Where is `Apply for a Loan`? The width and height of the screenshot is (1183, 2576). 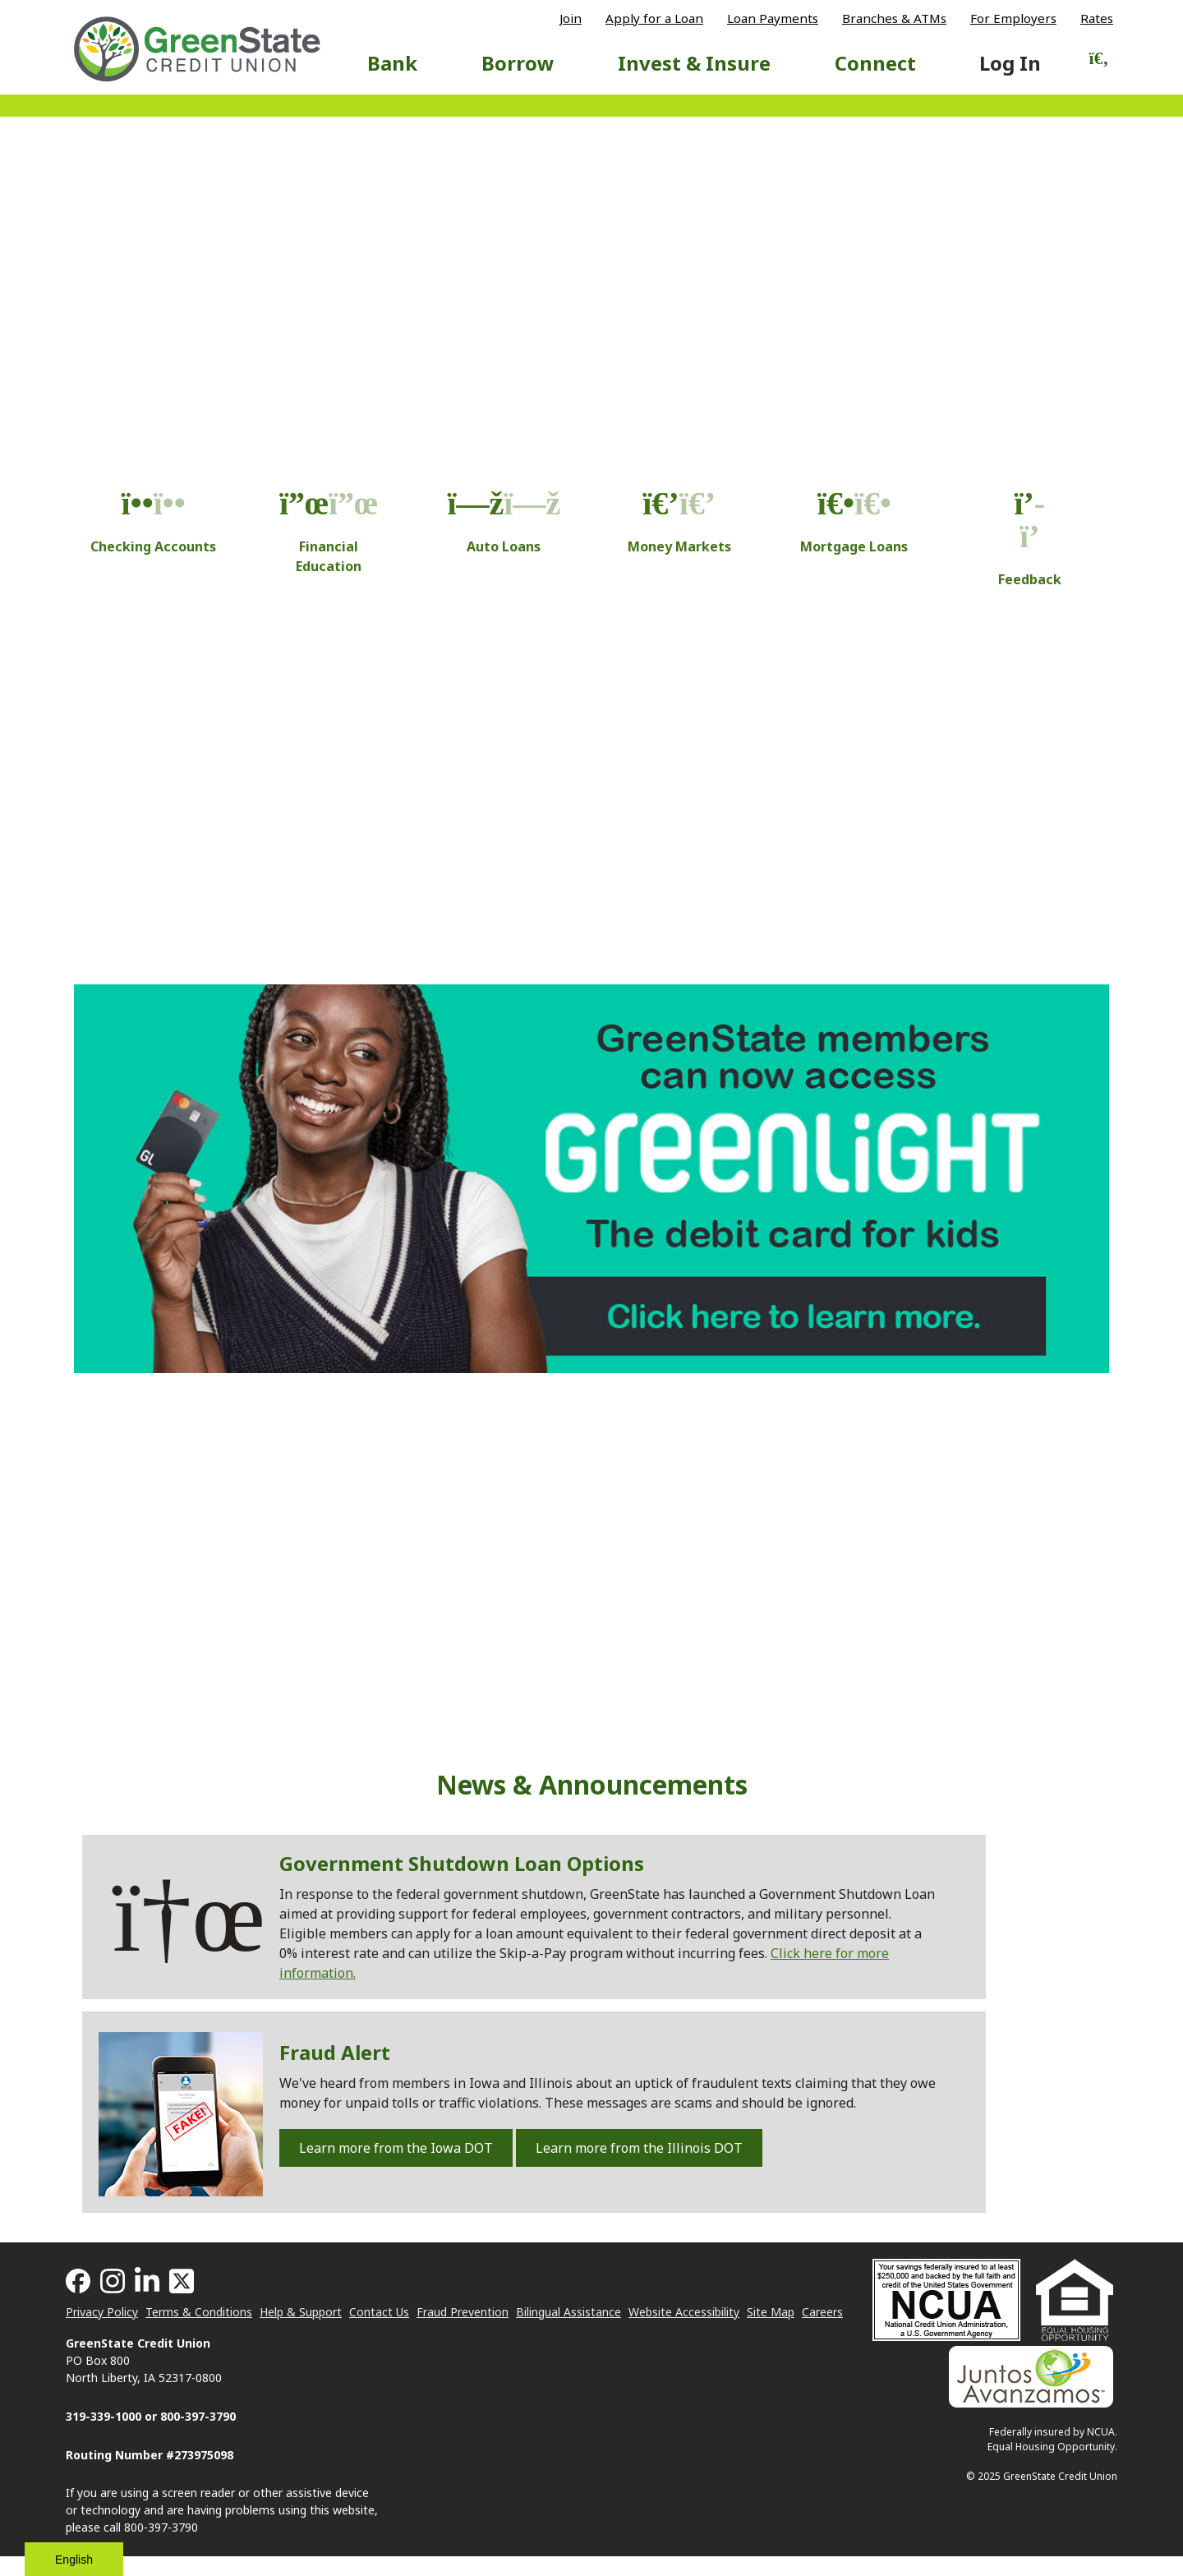 Apply for a Loan is located at coordinates (654, 18).